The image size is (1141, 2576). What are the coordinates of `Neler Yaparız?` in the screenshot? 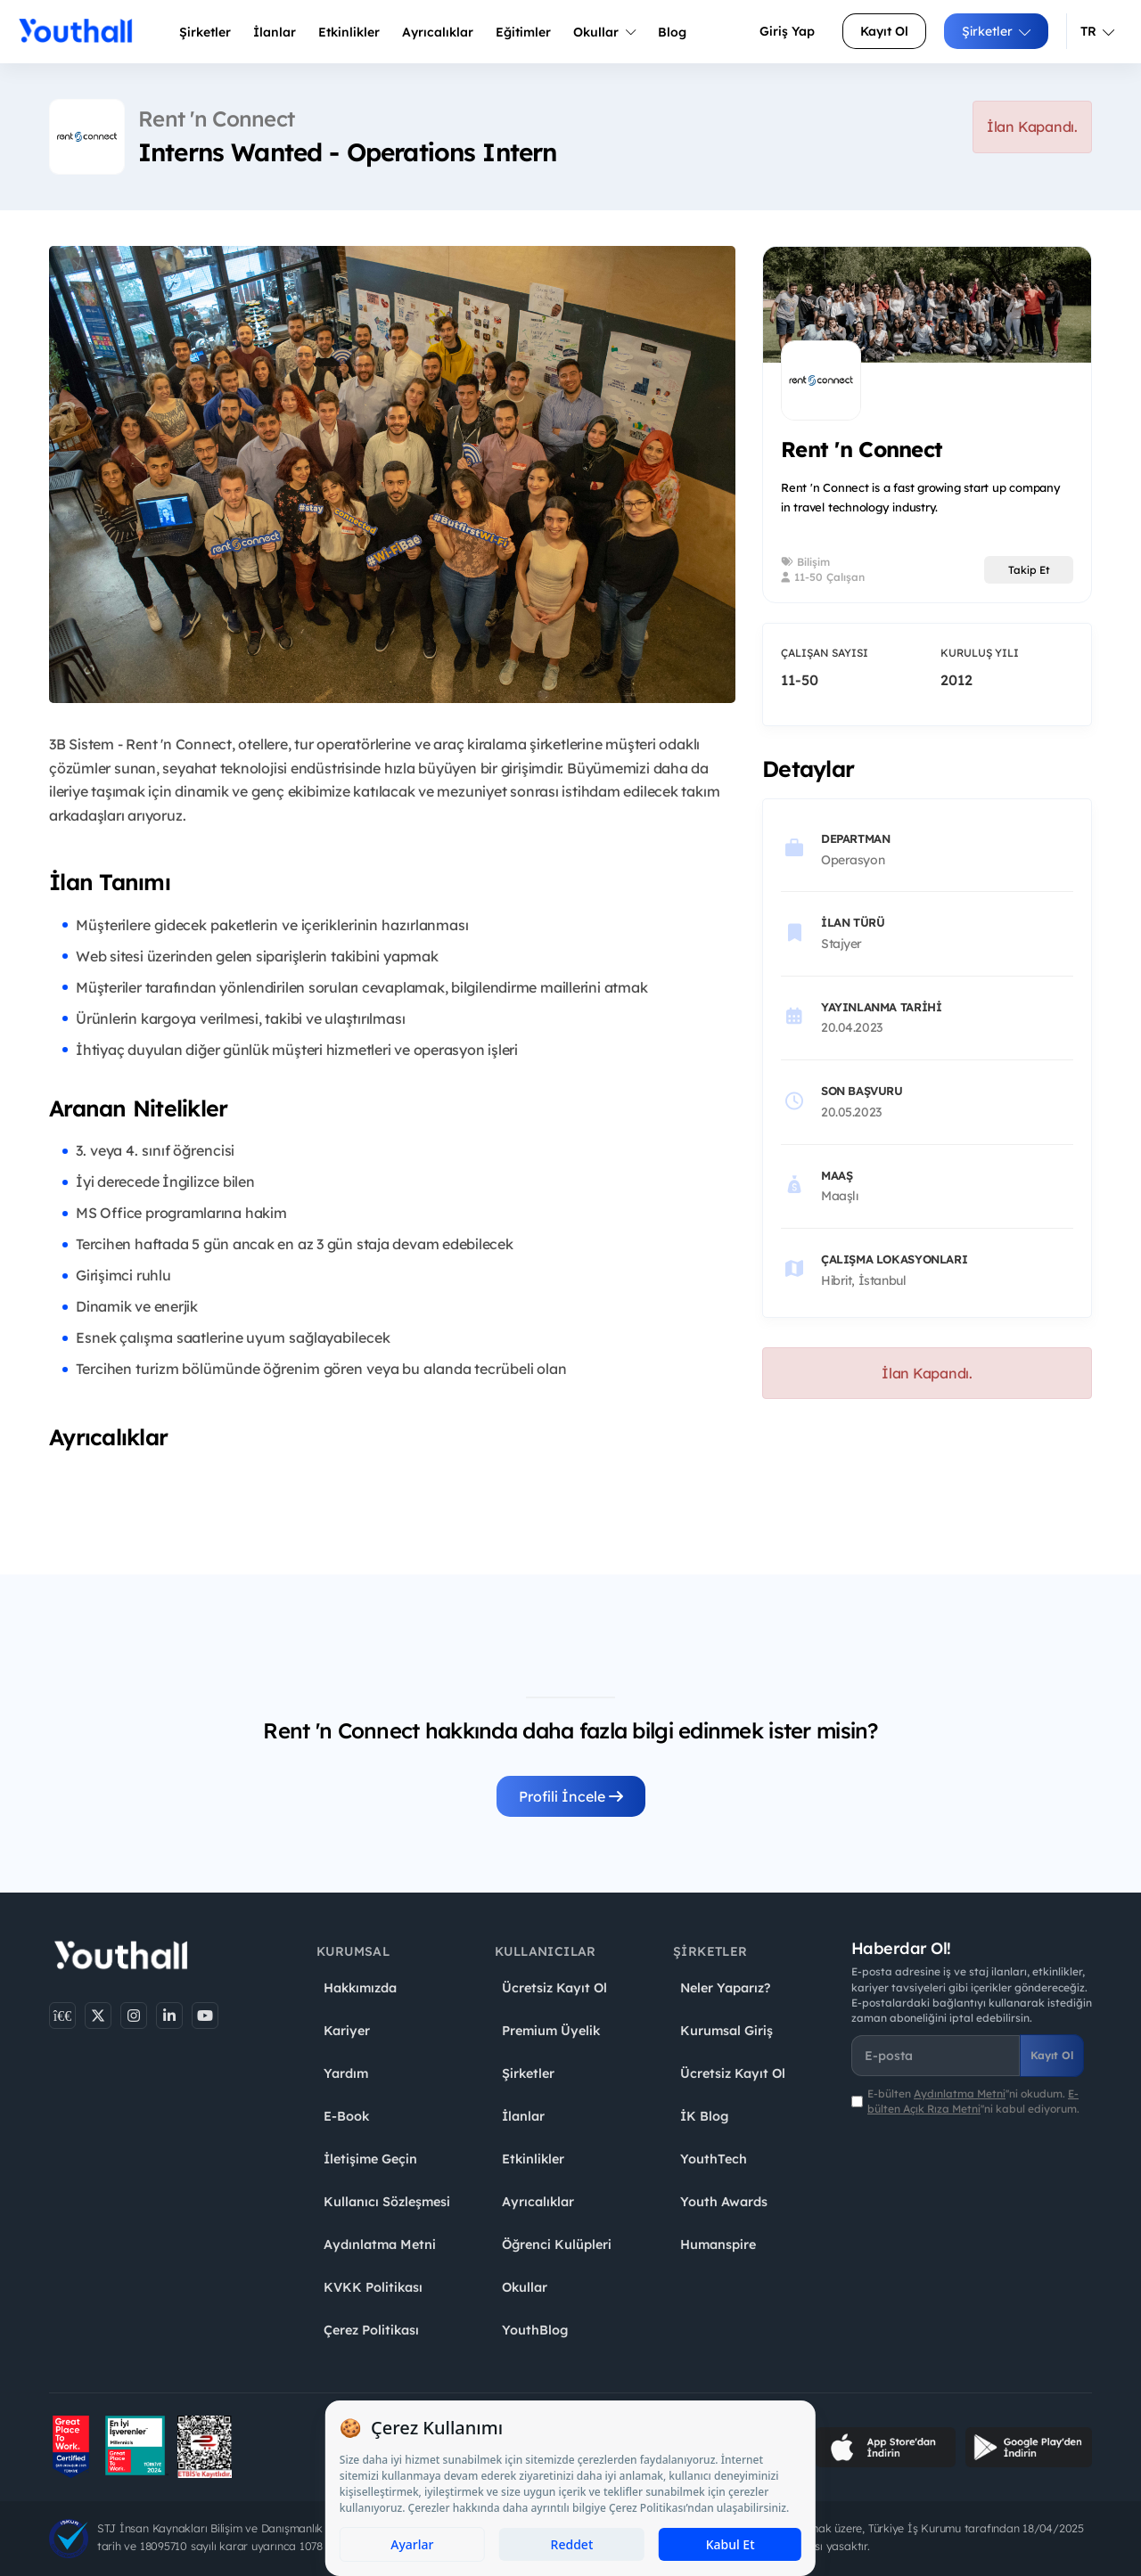 It's located at (725, 1988).